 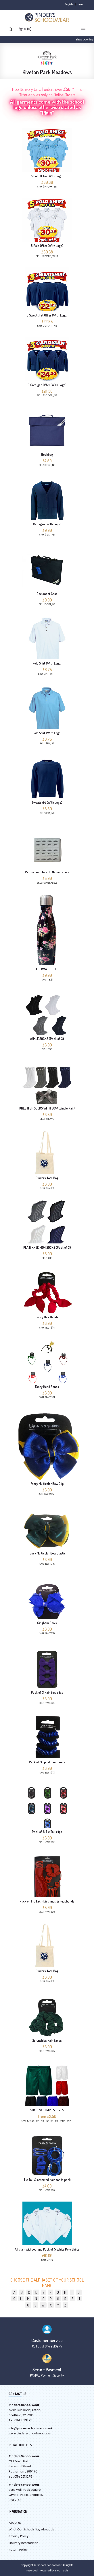 I want to click on Privacy Policy, so click(x=18, y=2536).